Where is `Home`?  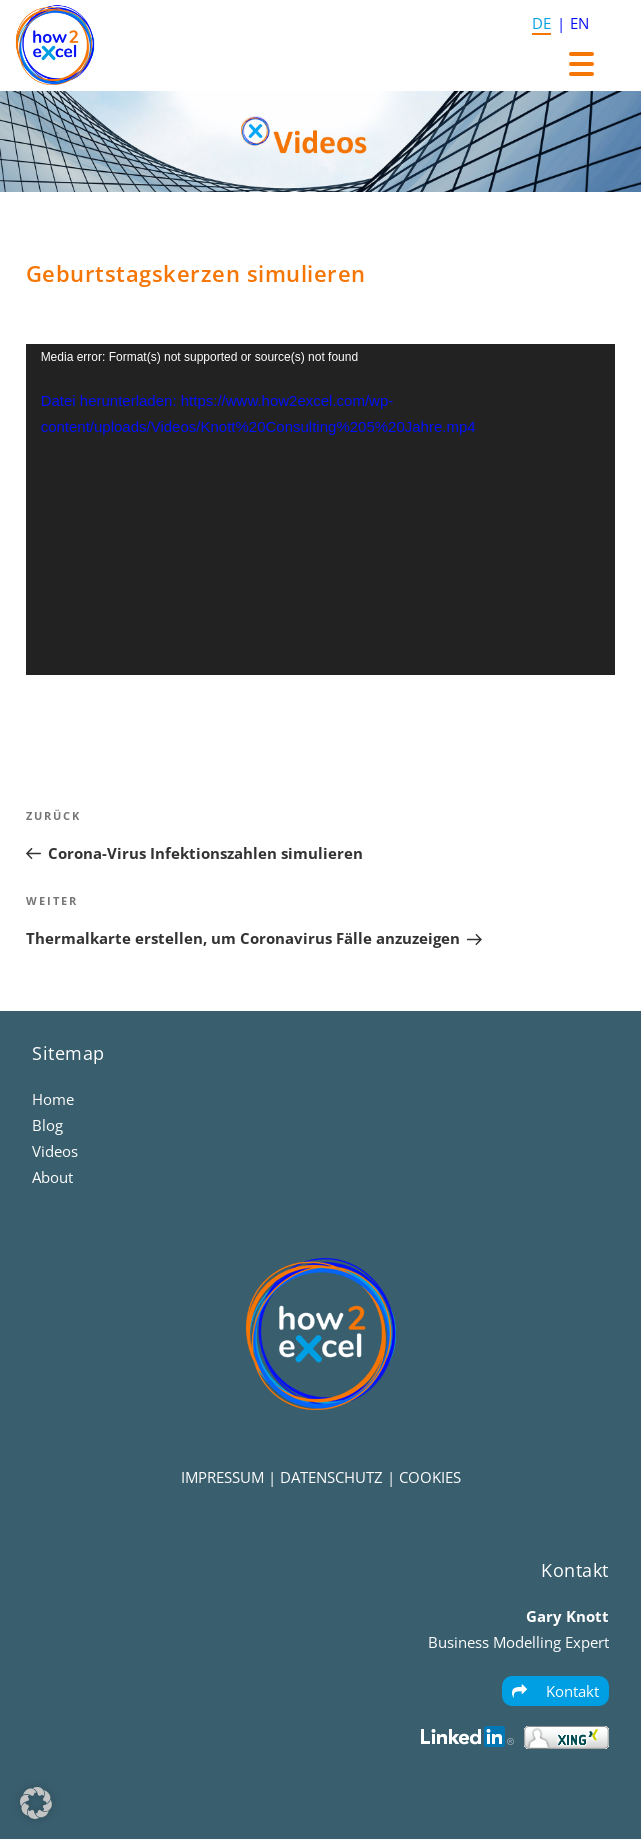
Home is located at coordinates (53, 1099).